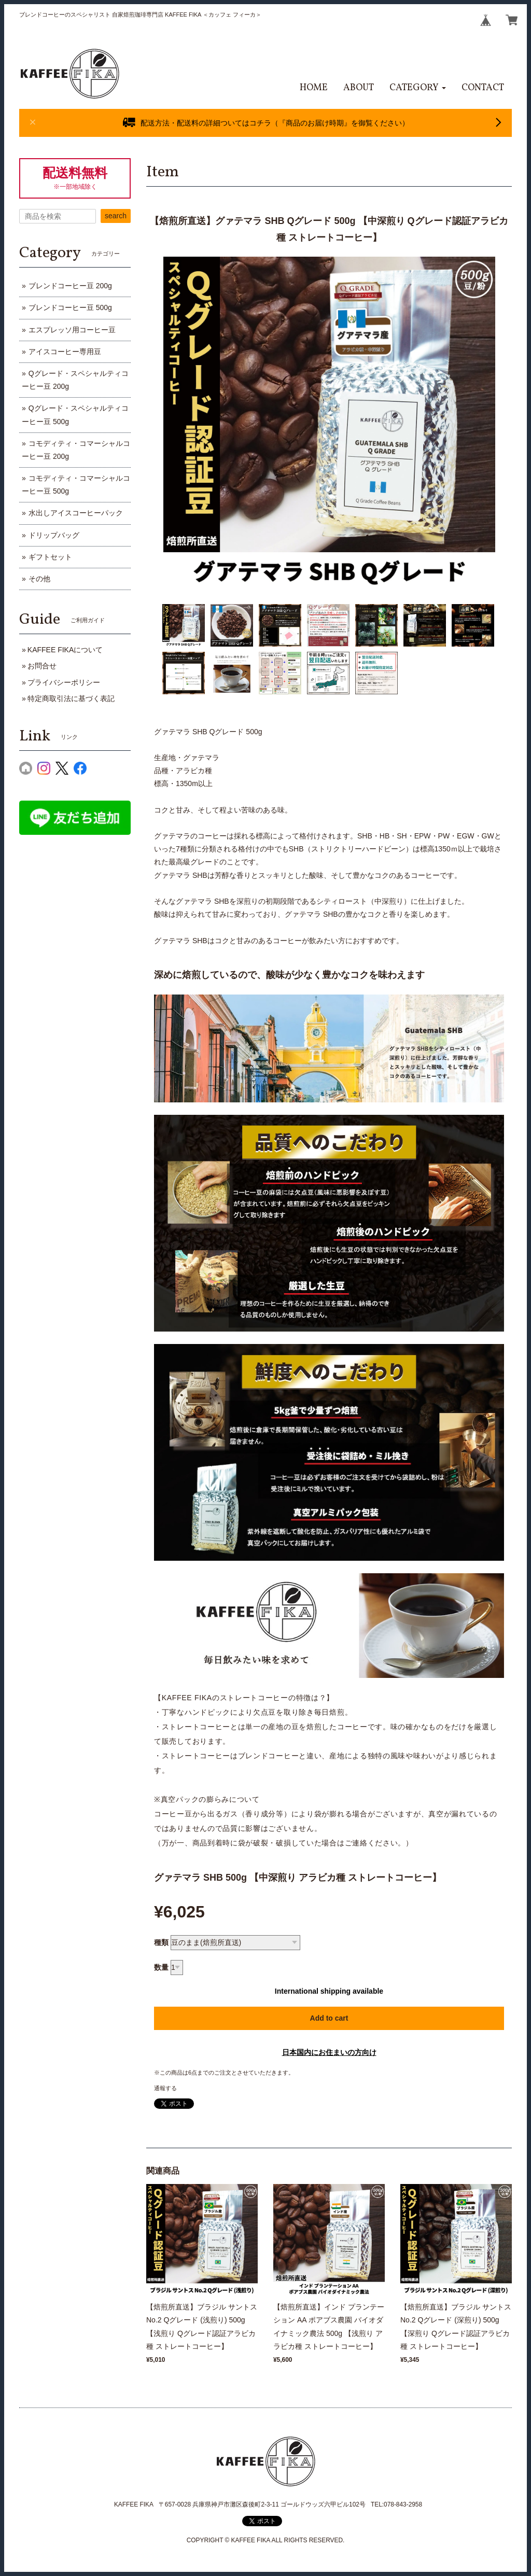  I want to click on 水出しアイスコーヒーパック, so click(76, 513).